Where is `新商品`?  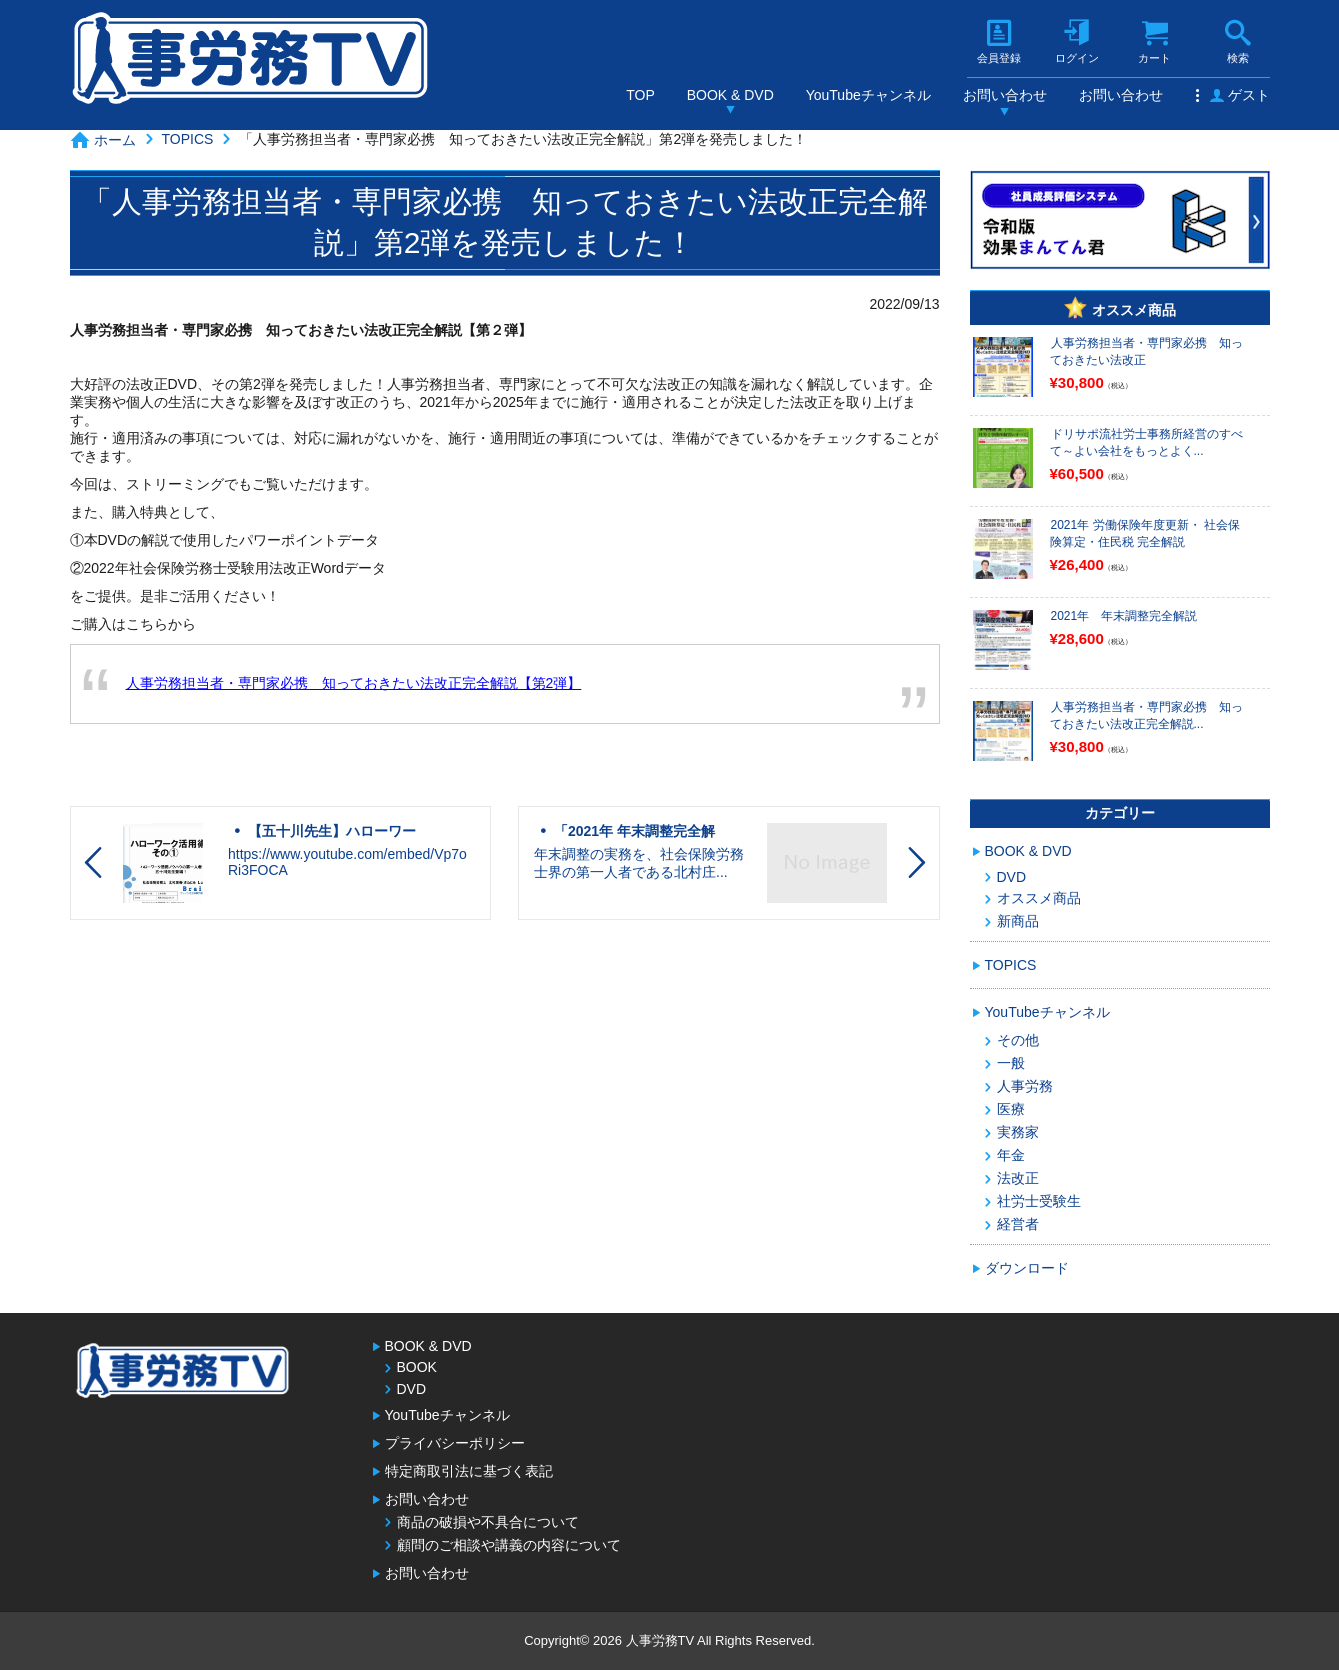 新商品 is located at coordinates (1018, 921).